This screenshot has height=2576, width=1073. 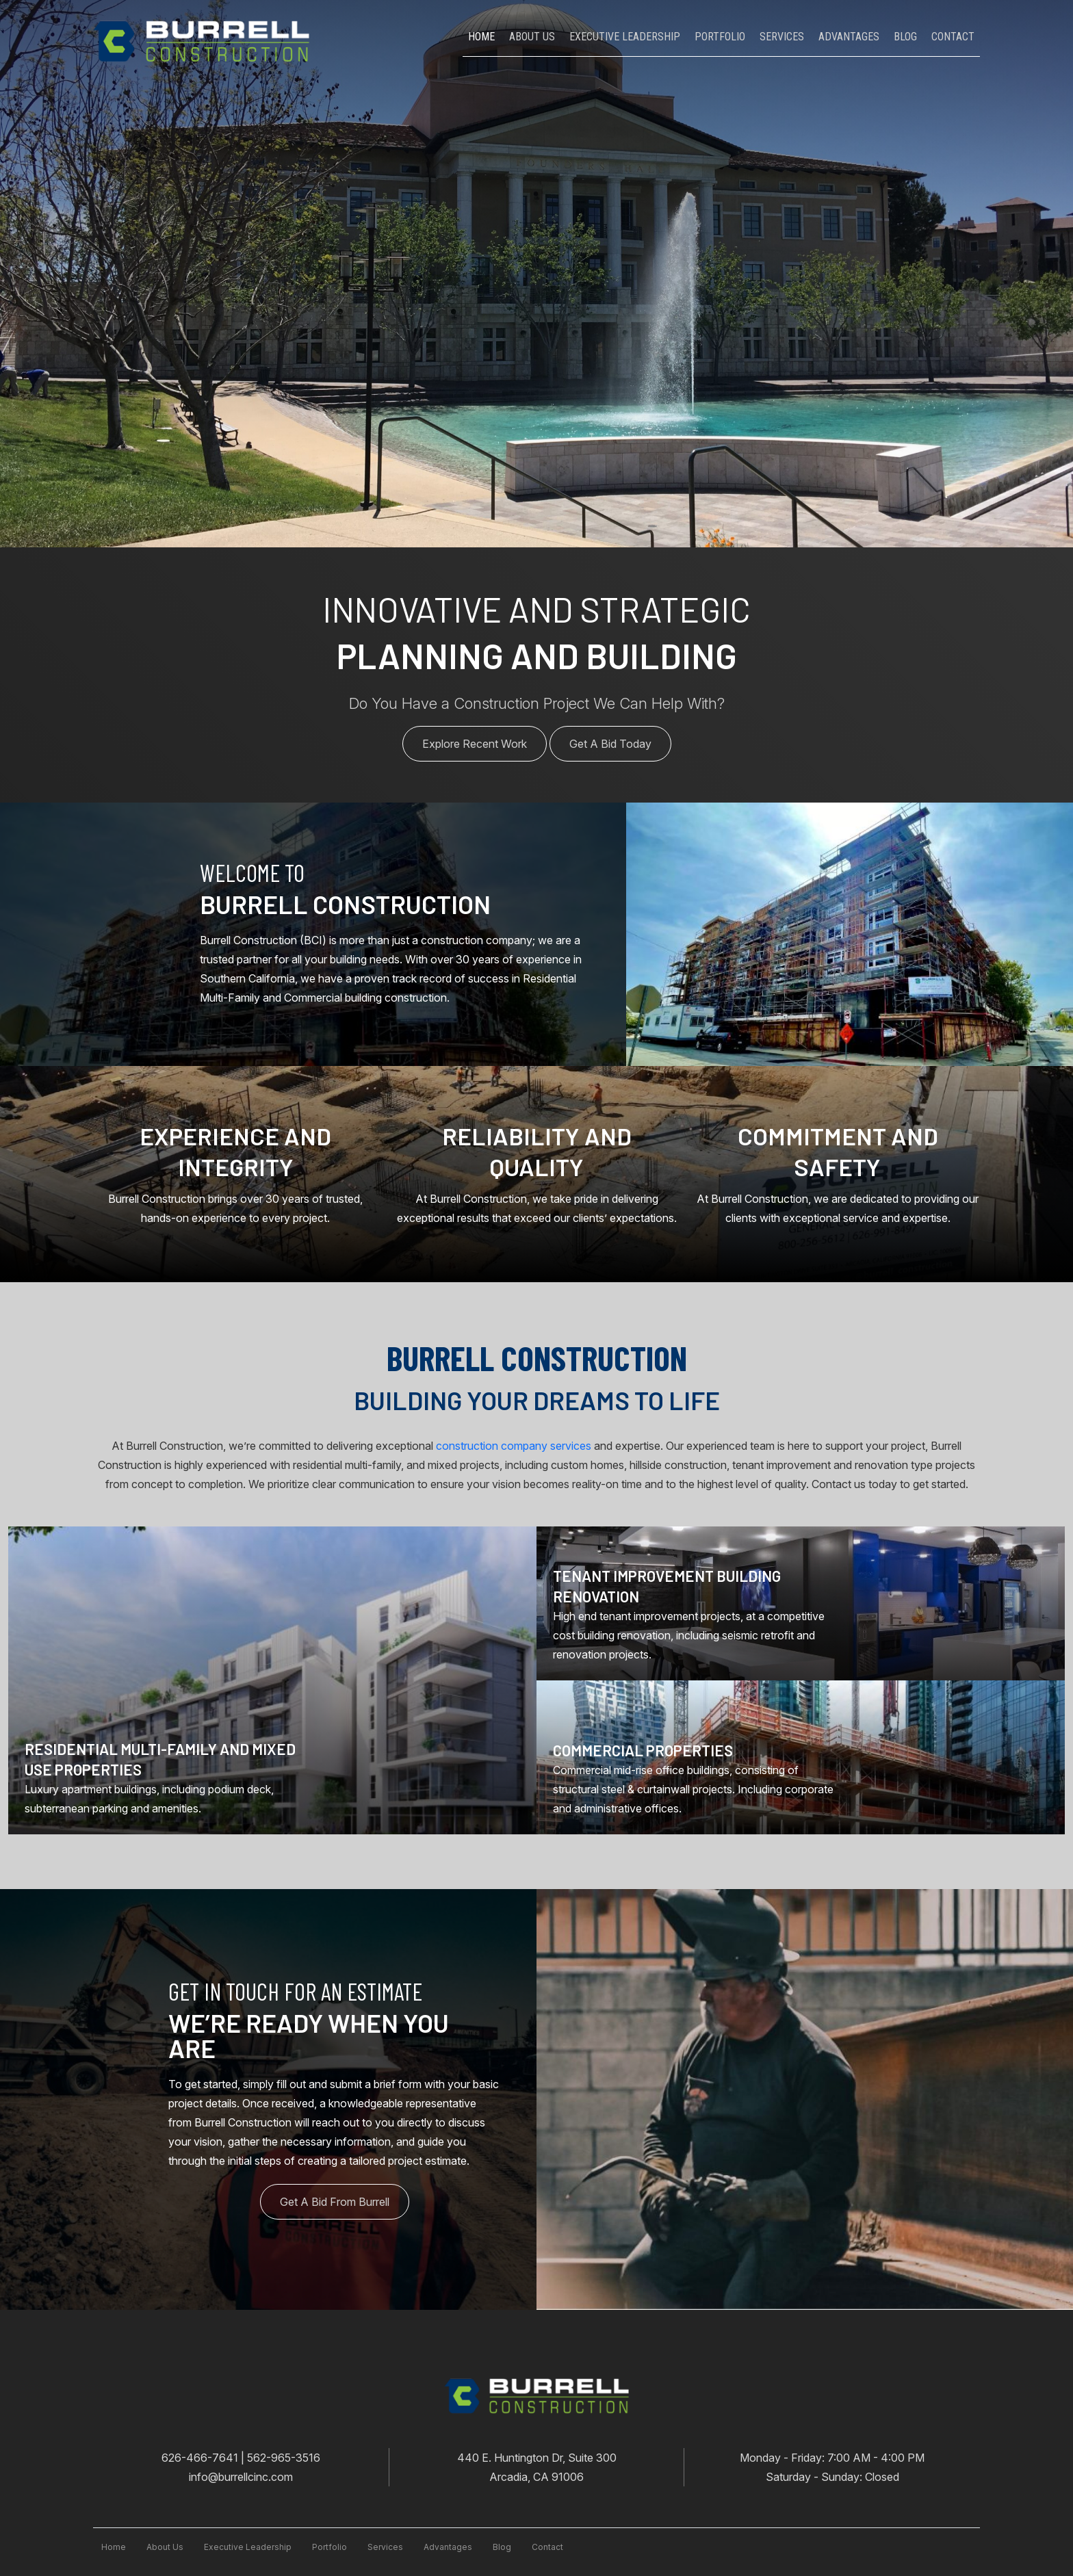 What do you see at coordinates (624, 36) in the screenshot?
I see `Executive leadership` at bounding box center [624, 36].